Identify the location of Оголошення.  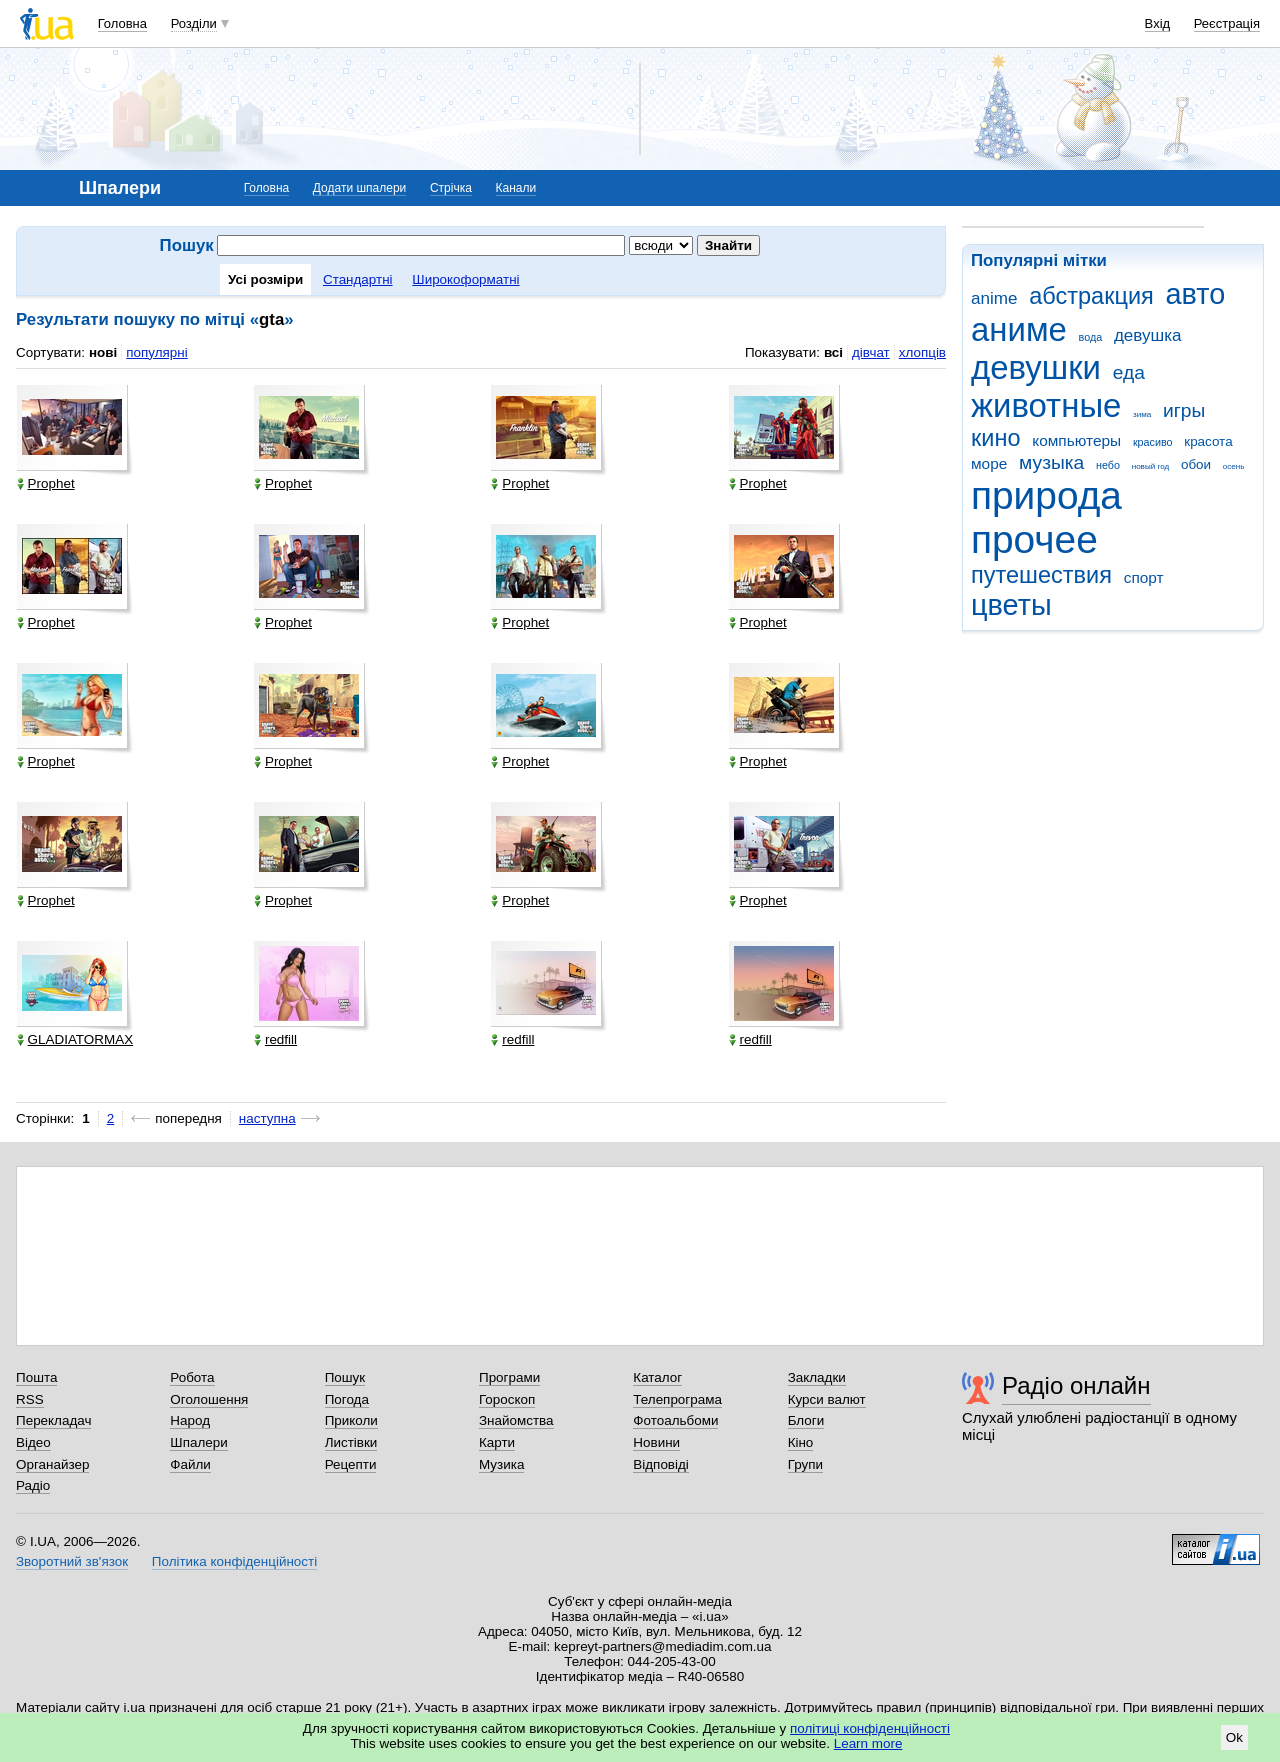
(209, 1399).